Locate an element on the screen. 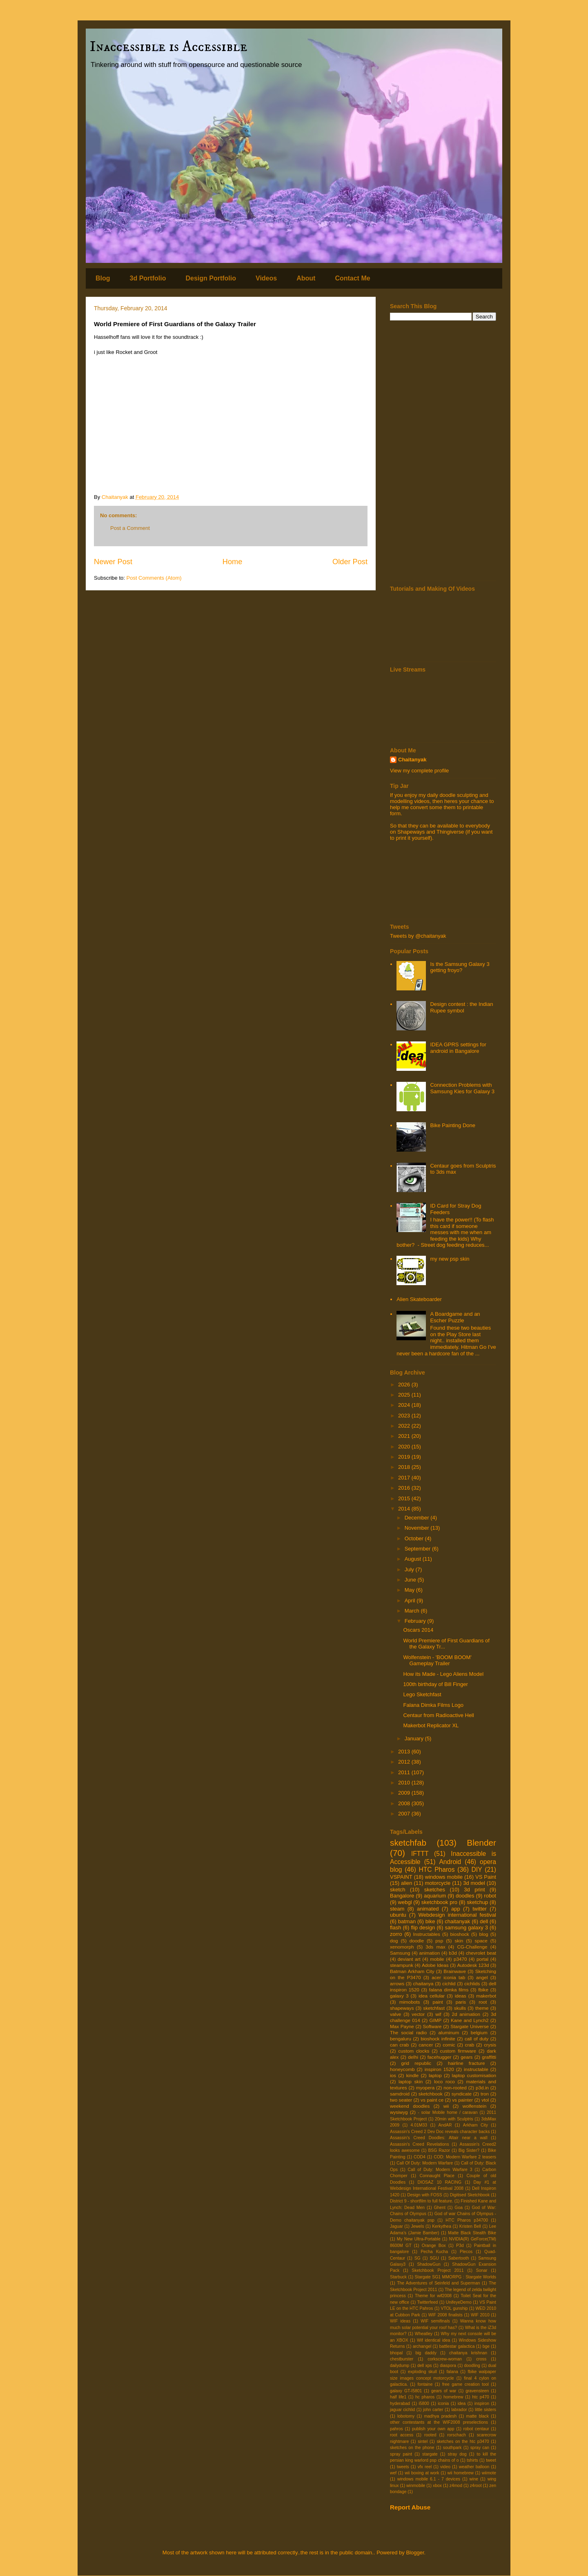  bge is located at coordinates (486, 2346).